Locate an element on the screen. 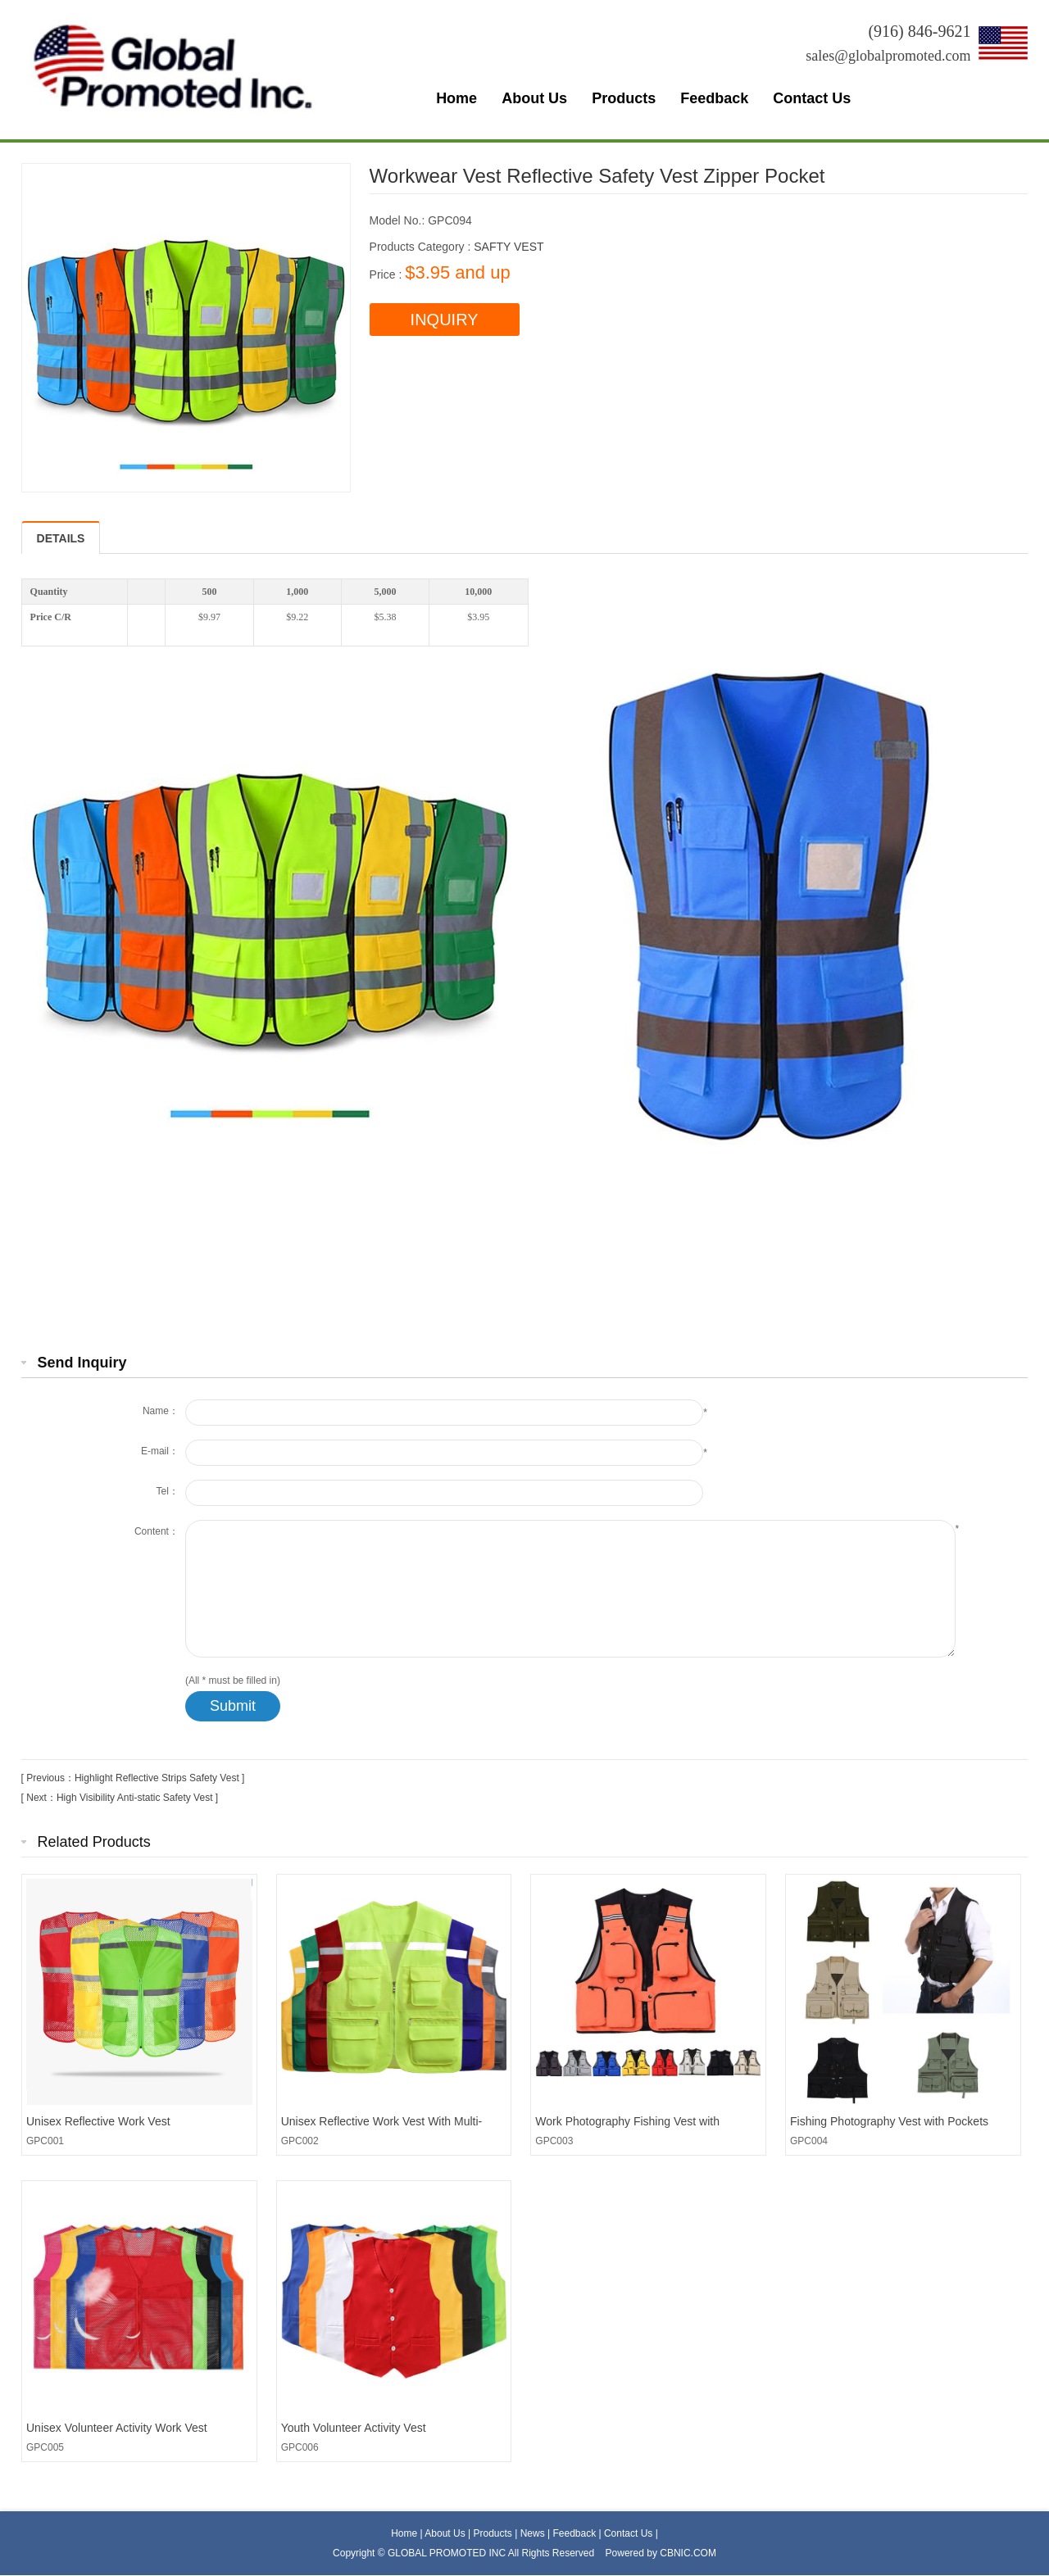 This screenshot has width=1049, height=2576. SAFTY VEST is located at coordinates (508, 246).